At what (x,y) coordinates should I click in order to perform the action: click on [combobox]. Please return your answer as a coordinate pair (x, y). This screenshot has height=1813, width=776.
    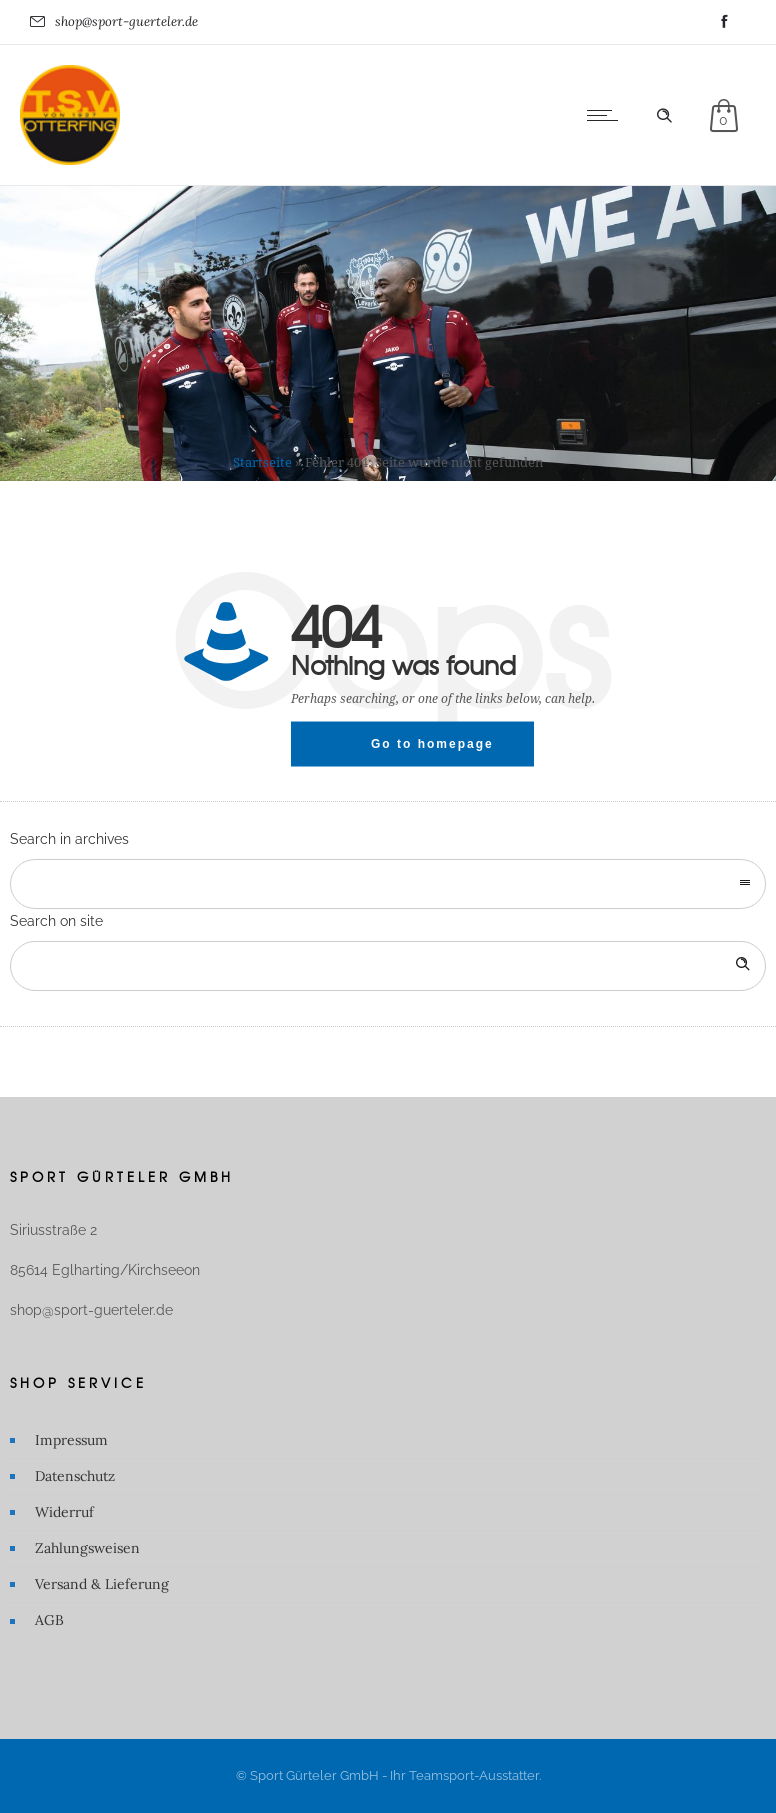
    Looking at the image, I should click on (388, 884).